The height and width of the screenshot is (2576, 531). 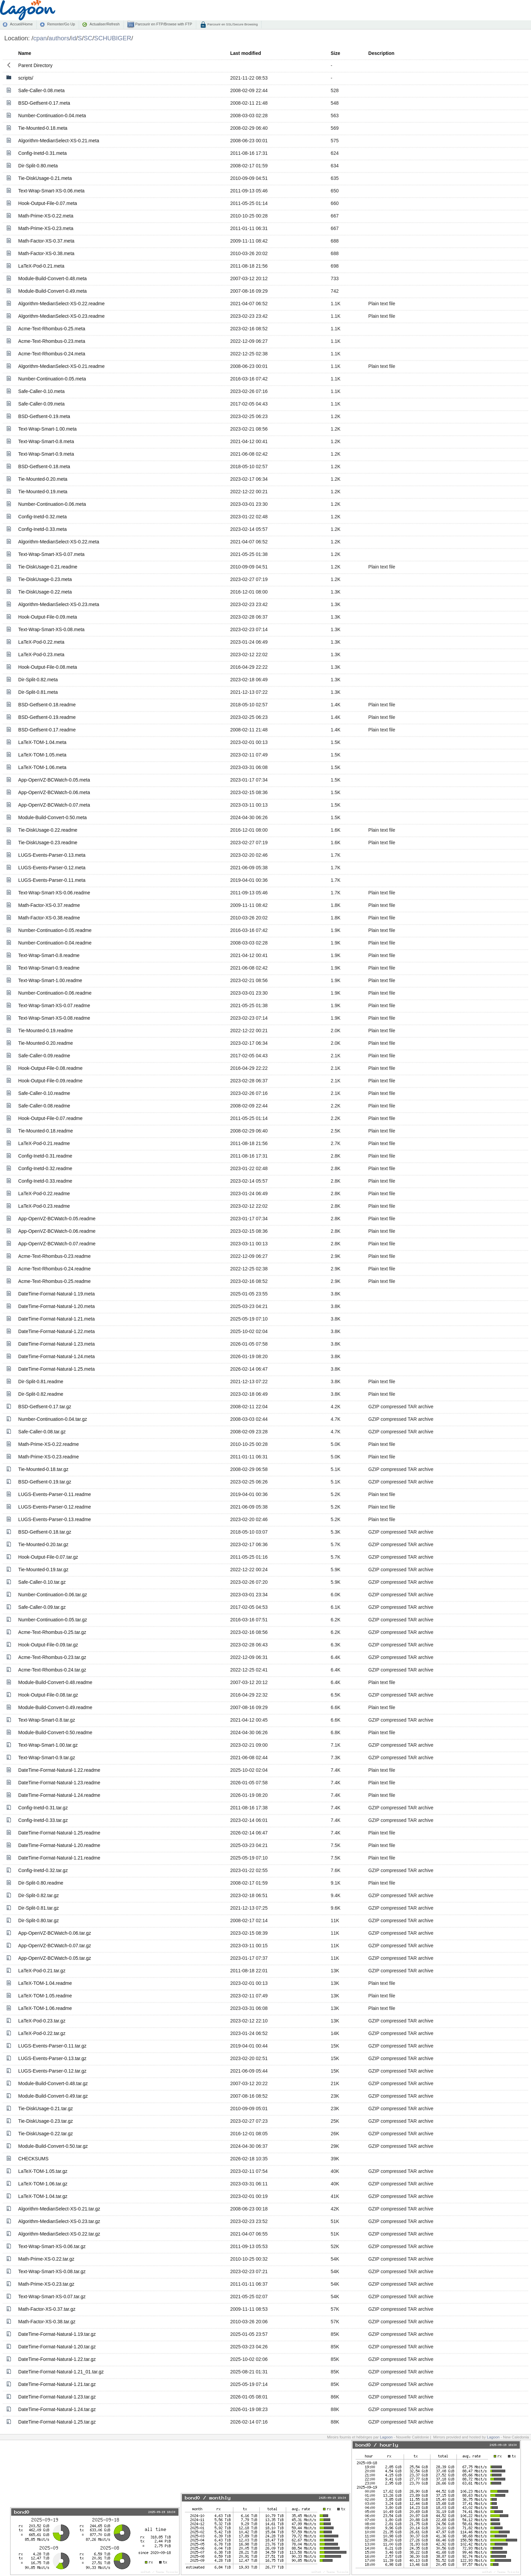 I want to click on Dir-Split-0.81.readme, so click(x=40, y=1381).